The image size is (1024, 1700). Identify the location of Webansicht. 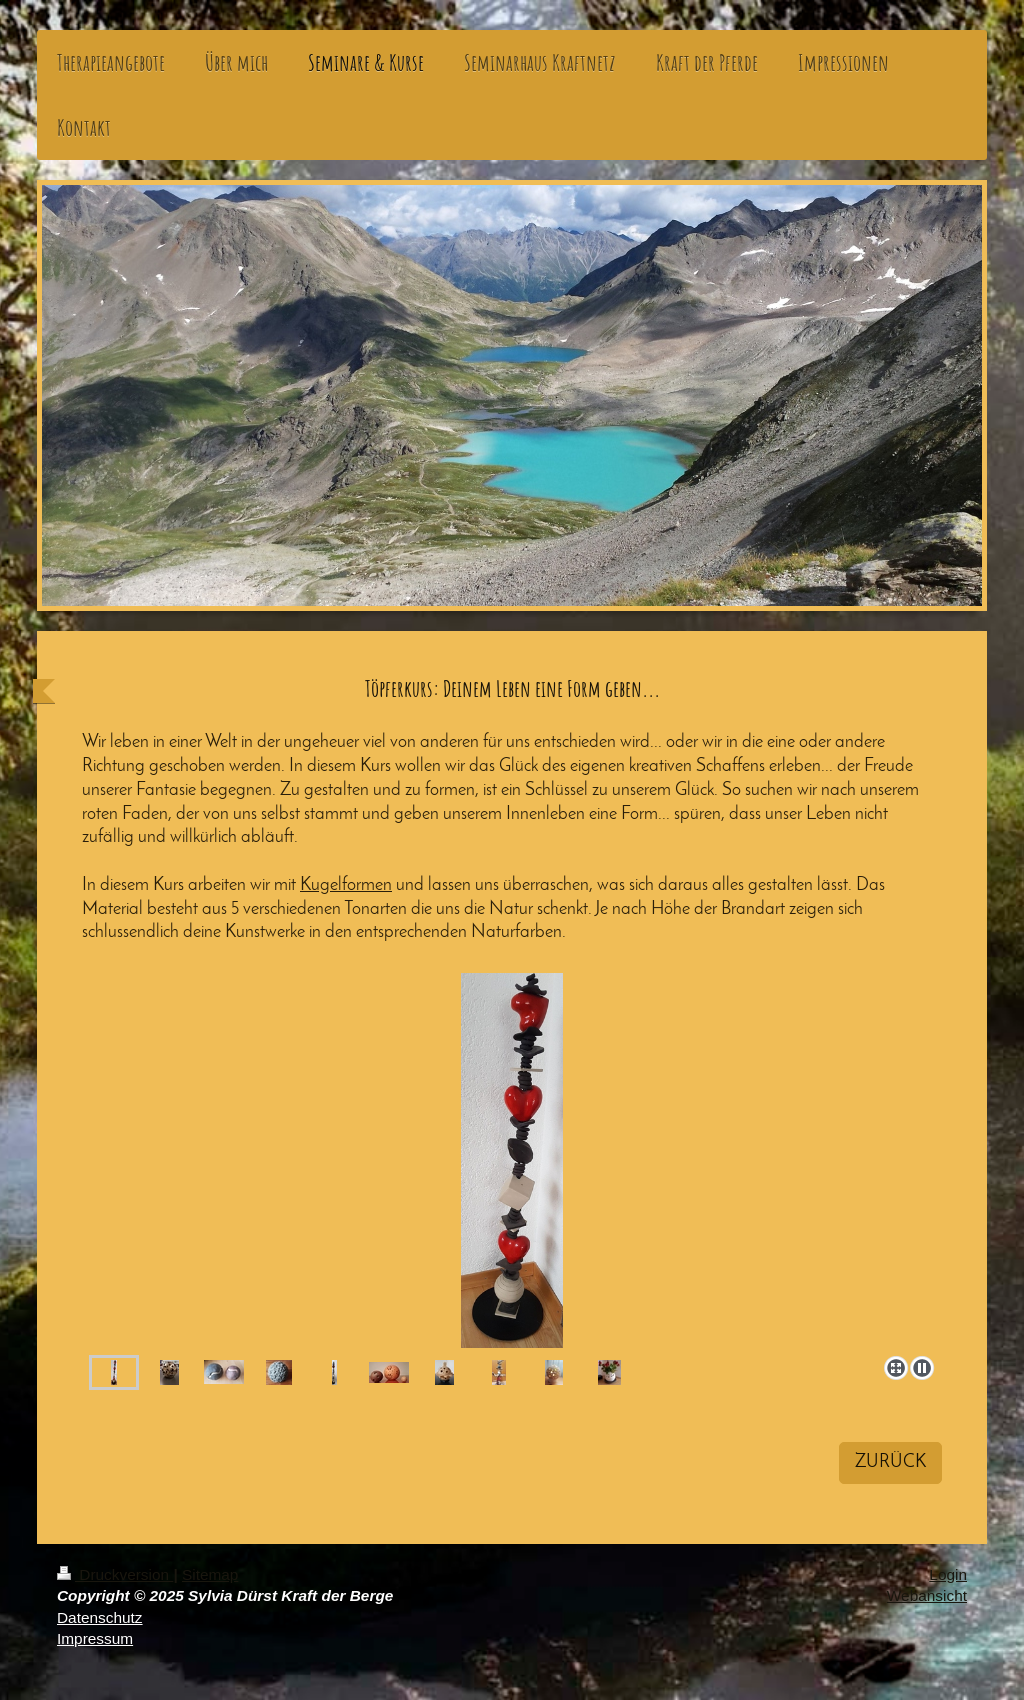
(927, 1595).